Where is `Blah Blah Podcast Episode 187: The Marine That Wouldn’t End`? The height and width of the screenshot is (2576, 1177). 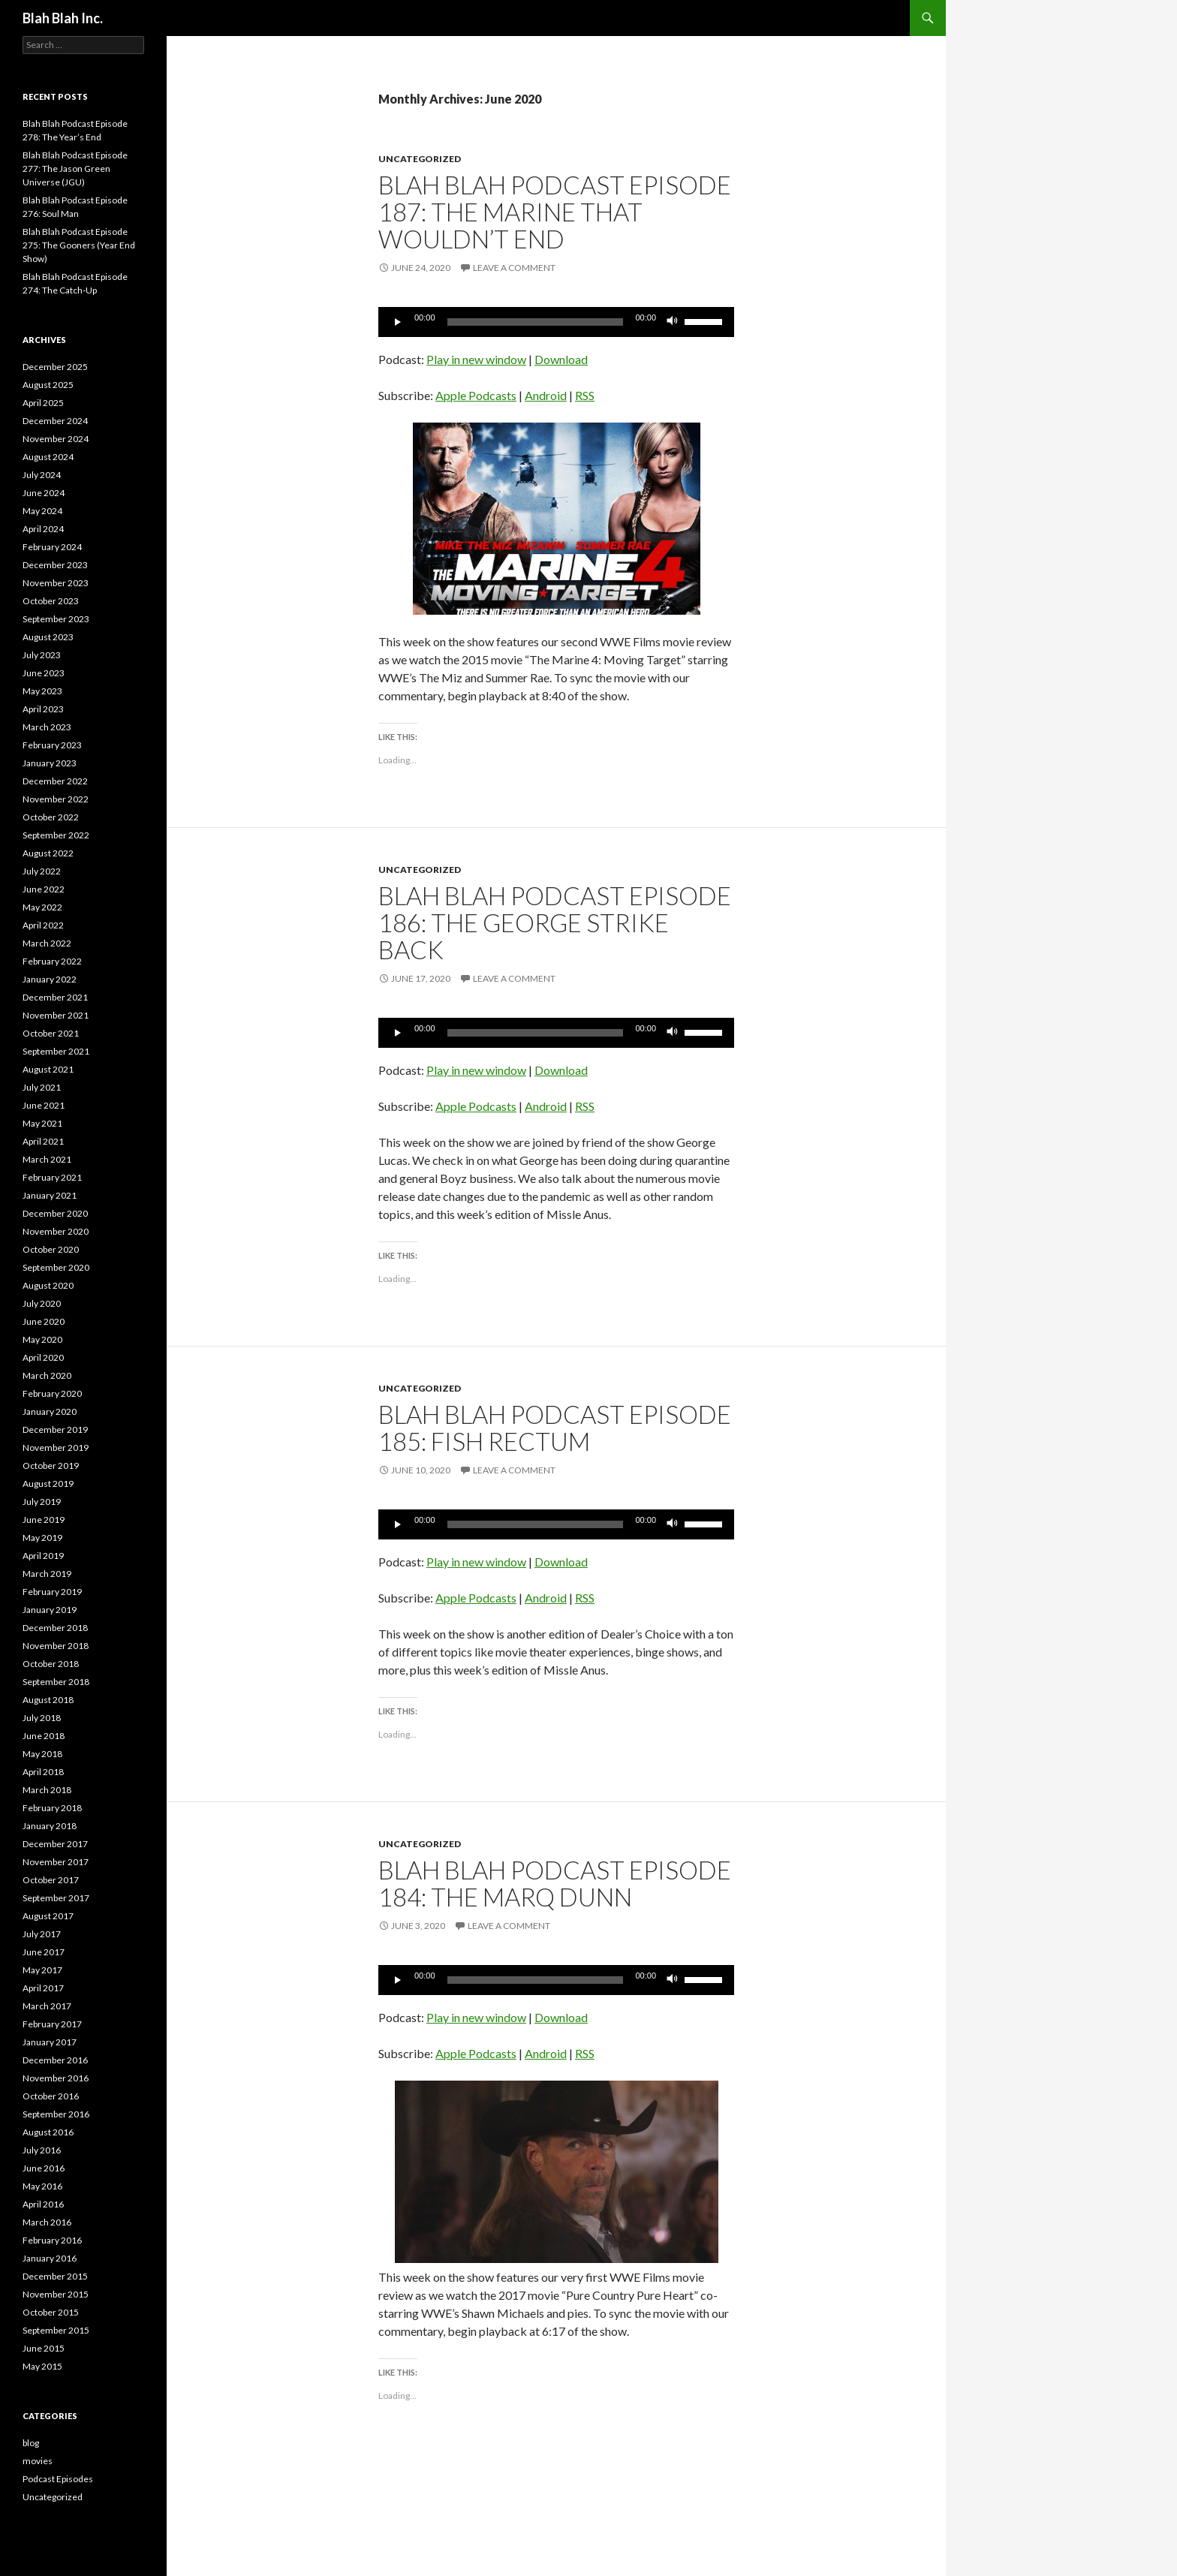
Blah Blah Podcast Episode 187: The Marine That Wouldn’t End is located at coordinates (554, 212).